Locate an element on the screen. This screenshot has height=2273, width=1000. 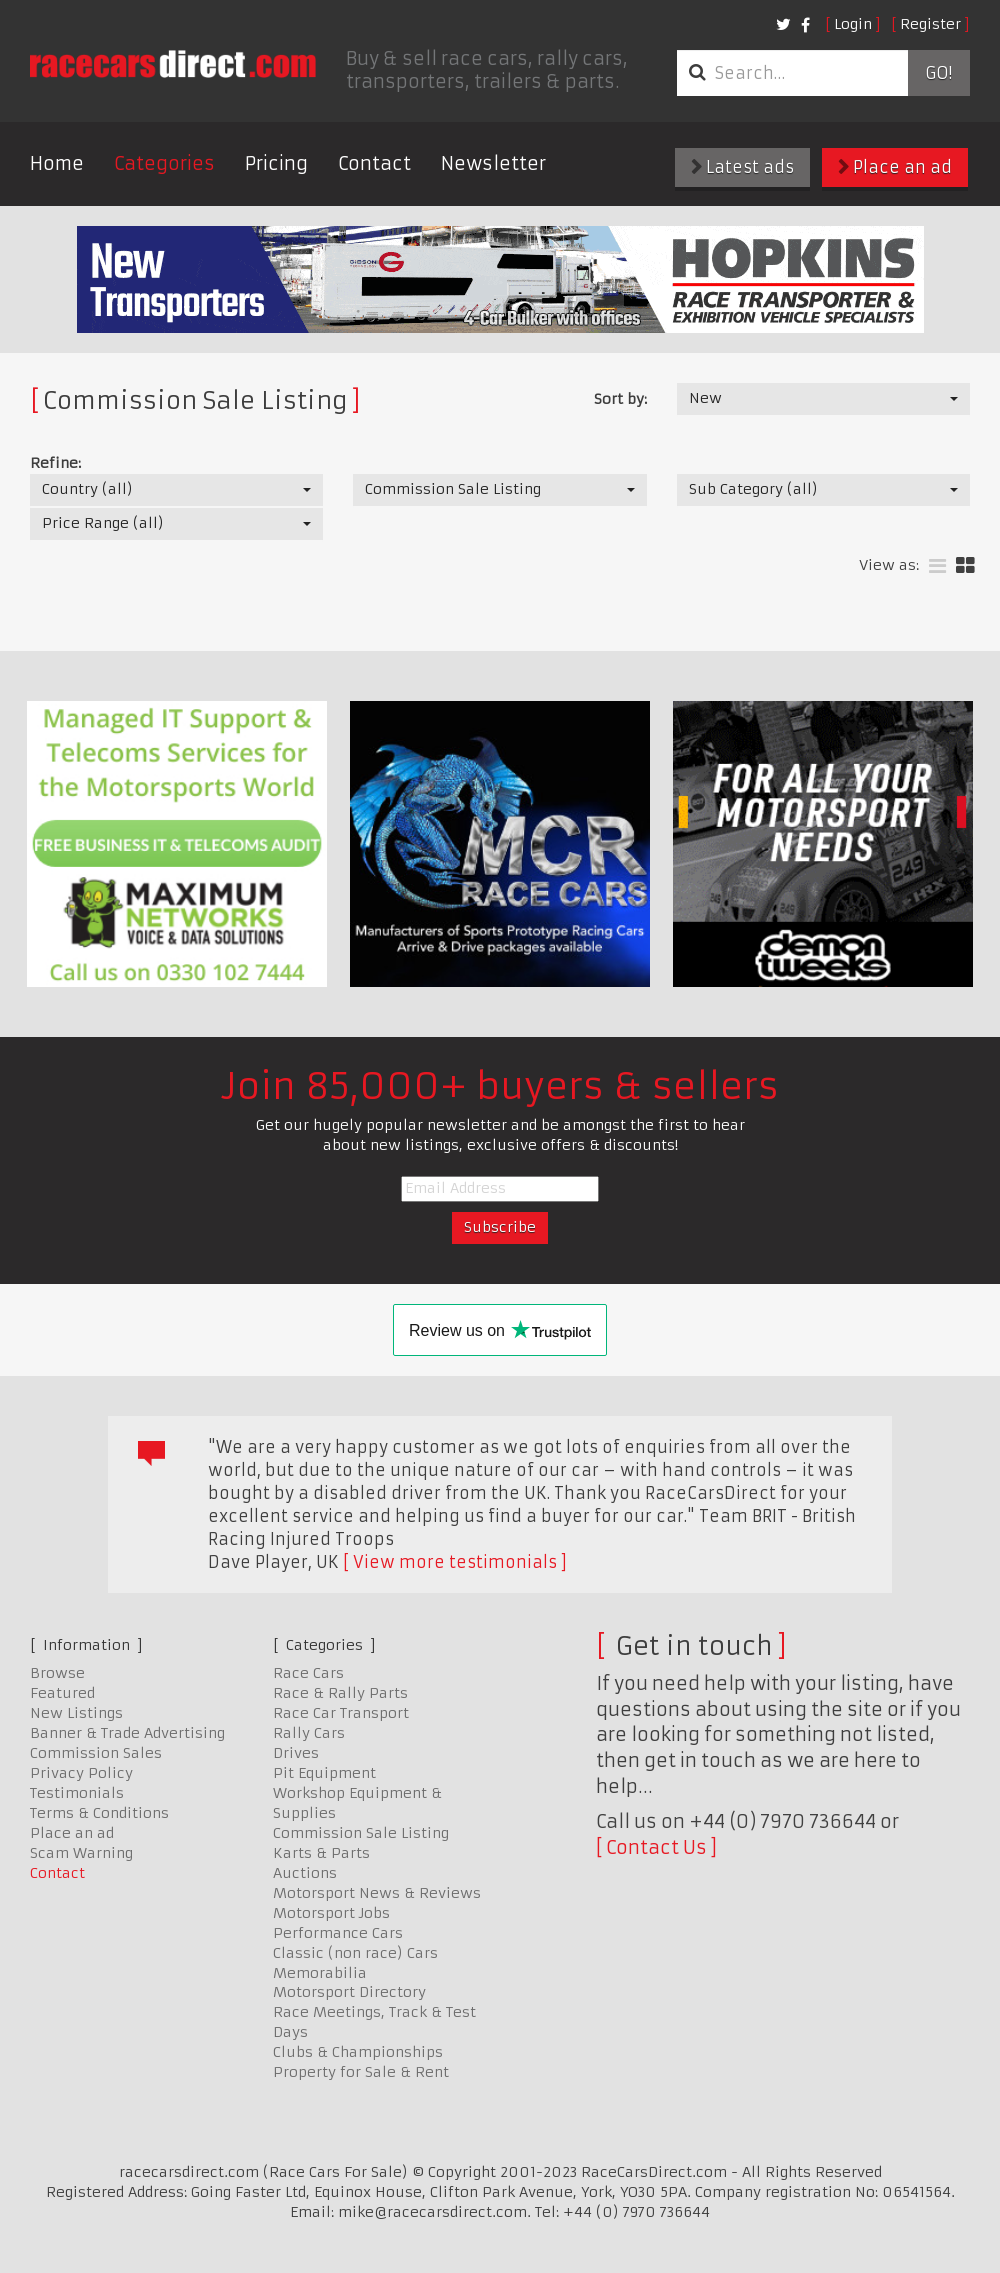
Place an ad is located at coordinates (895, 167).